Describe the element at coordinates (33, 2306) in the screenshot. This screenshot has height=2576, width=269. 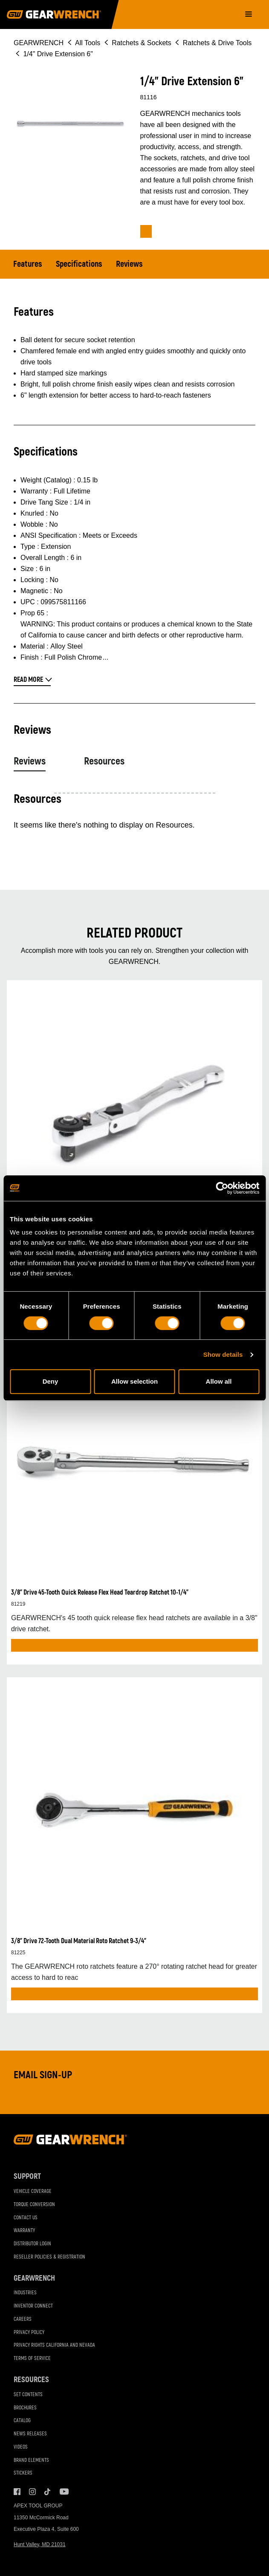
I see `Inventor Connect` at that location.